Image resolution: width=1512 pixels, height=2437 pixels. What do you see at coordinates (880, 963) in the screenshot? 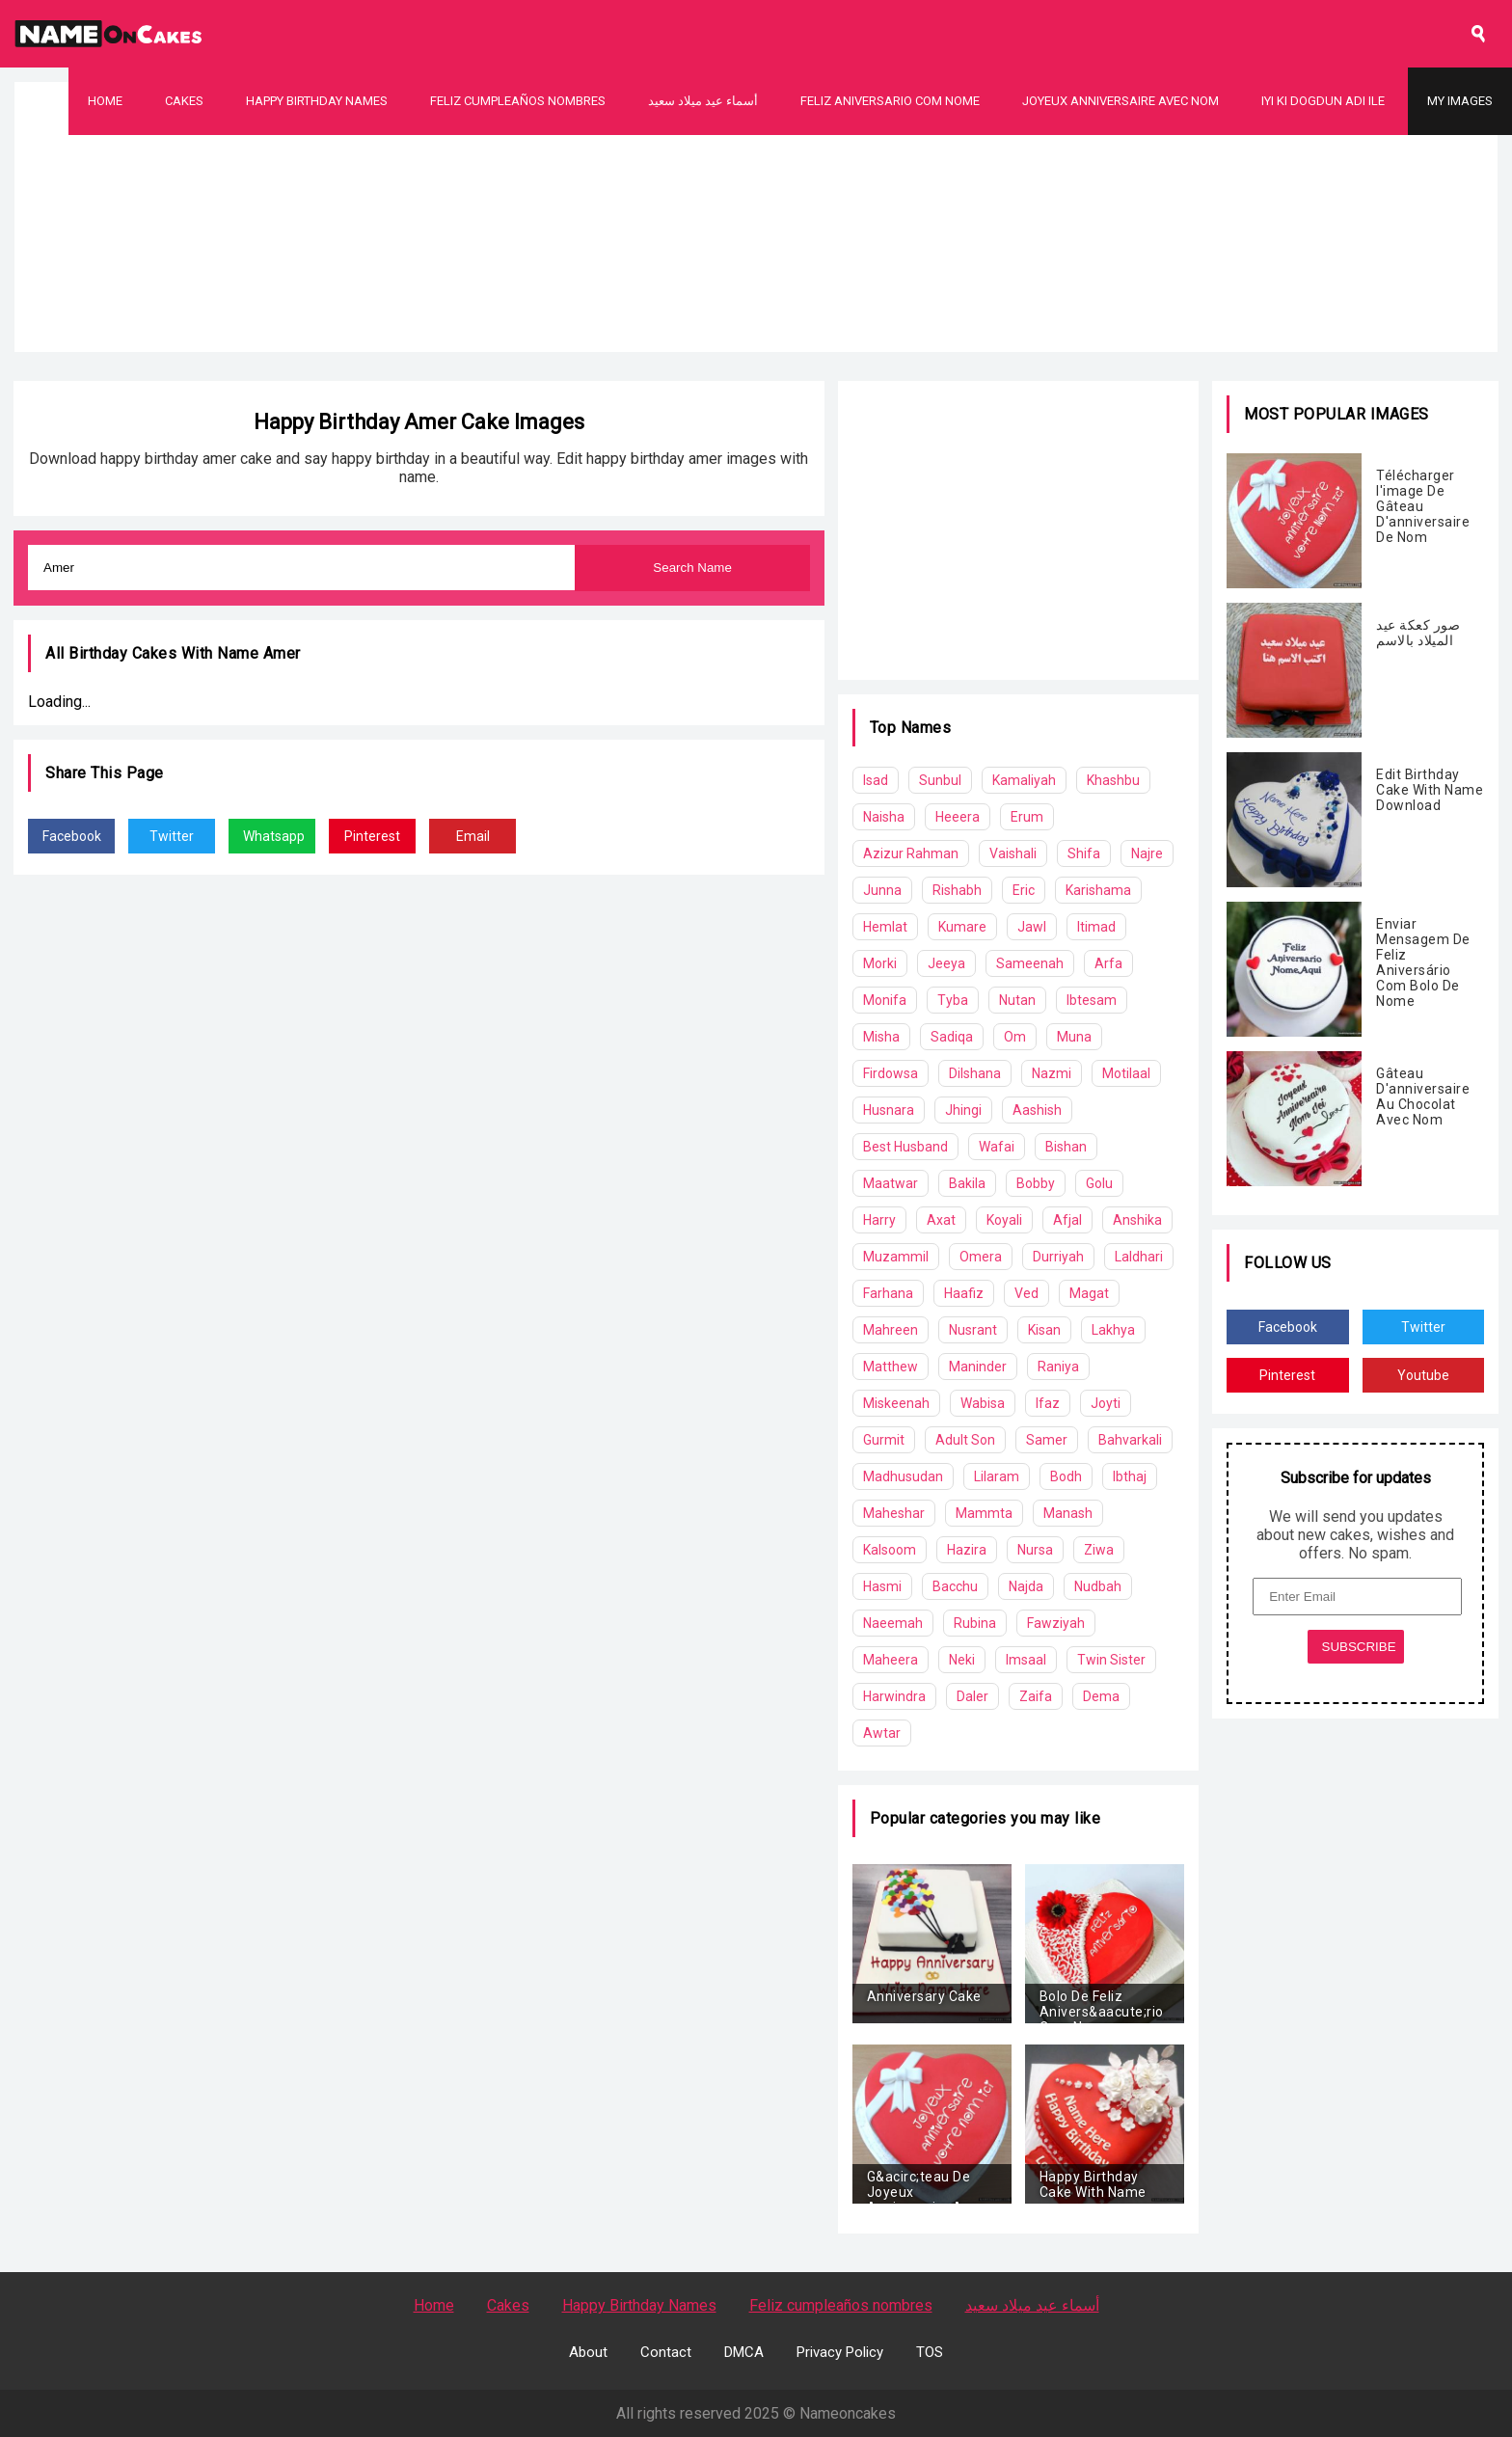
I see `Morki` at bounding box center [880, 963].